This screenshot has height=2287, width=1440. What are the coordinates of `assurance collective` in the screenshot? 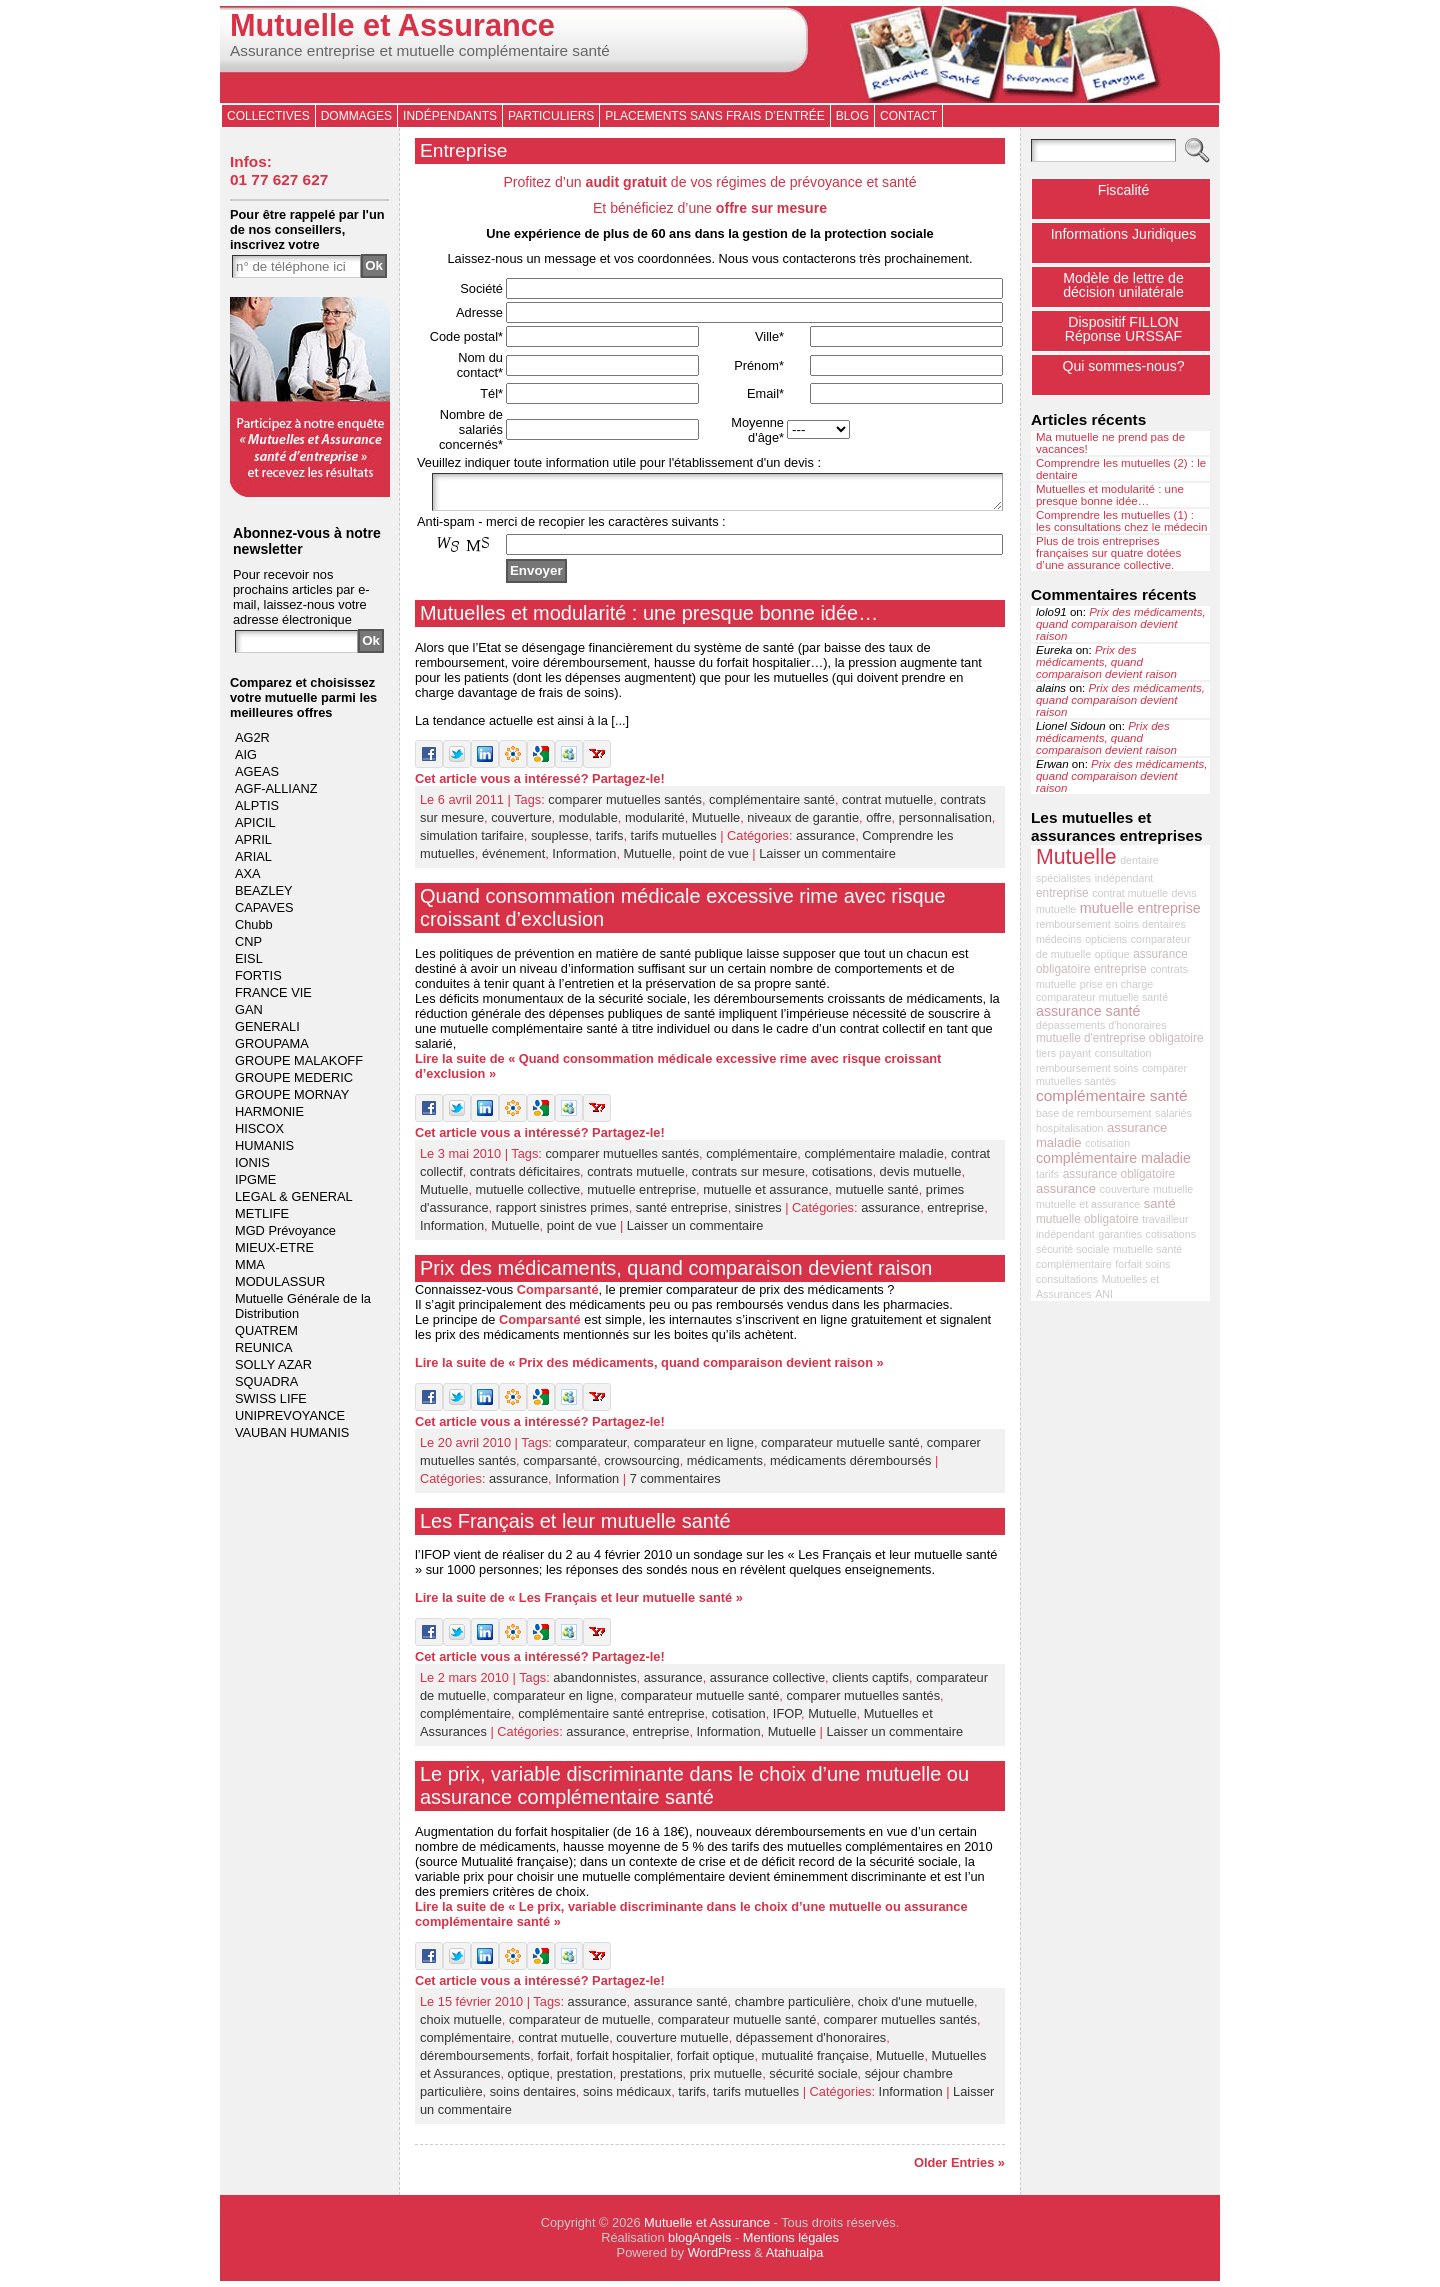 It's located at (767, 1683).